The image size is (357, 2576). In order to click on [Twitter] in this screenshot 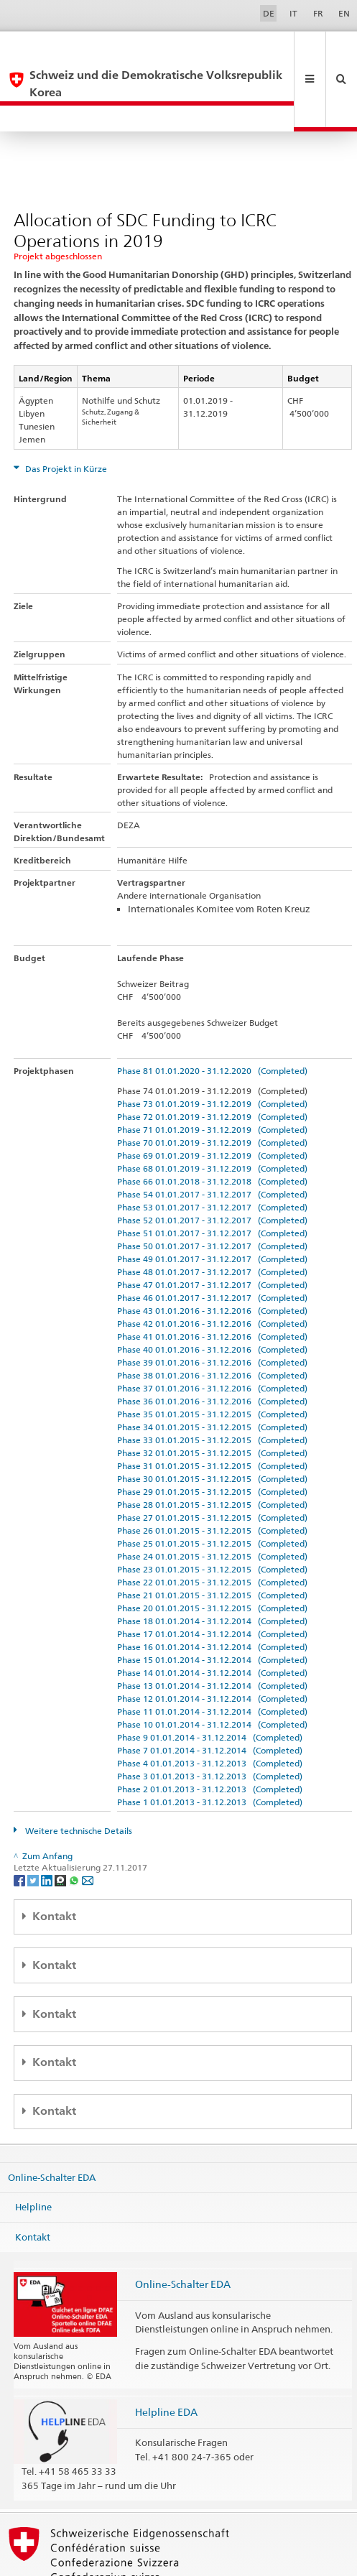, I will do `click(34, 1827)`.